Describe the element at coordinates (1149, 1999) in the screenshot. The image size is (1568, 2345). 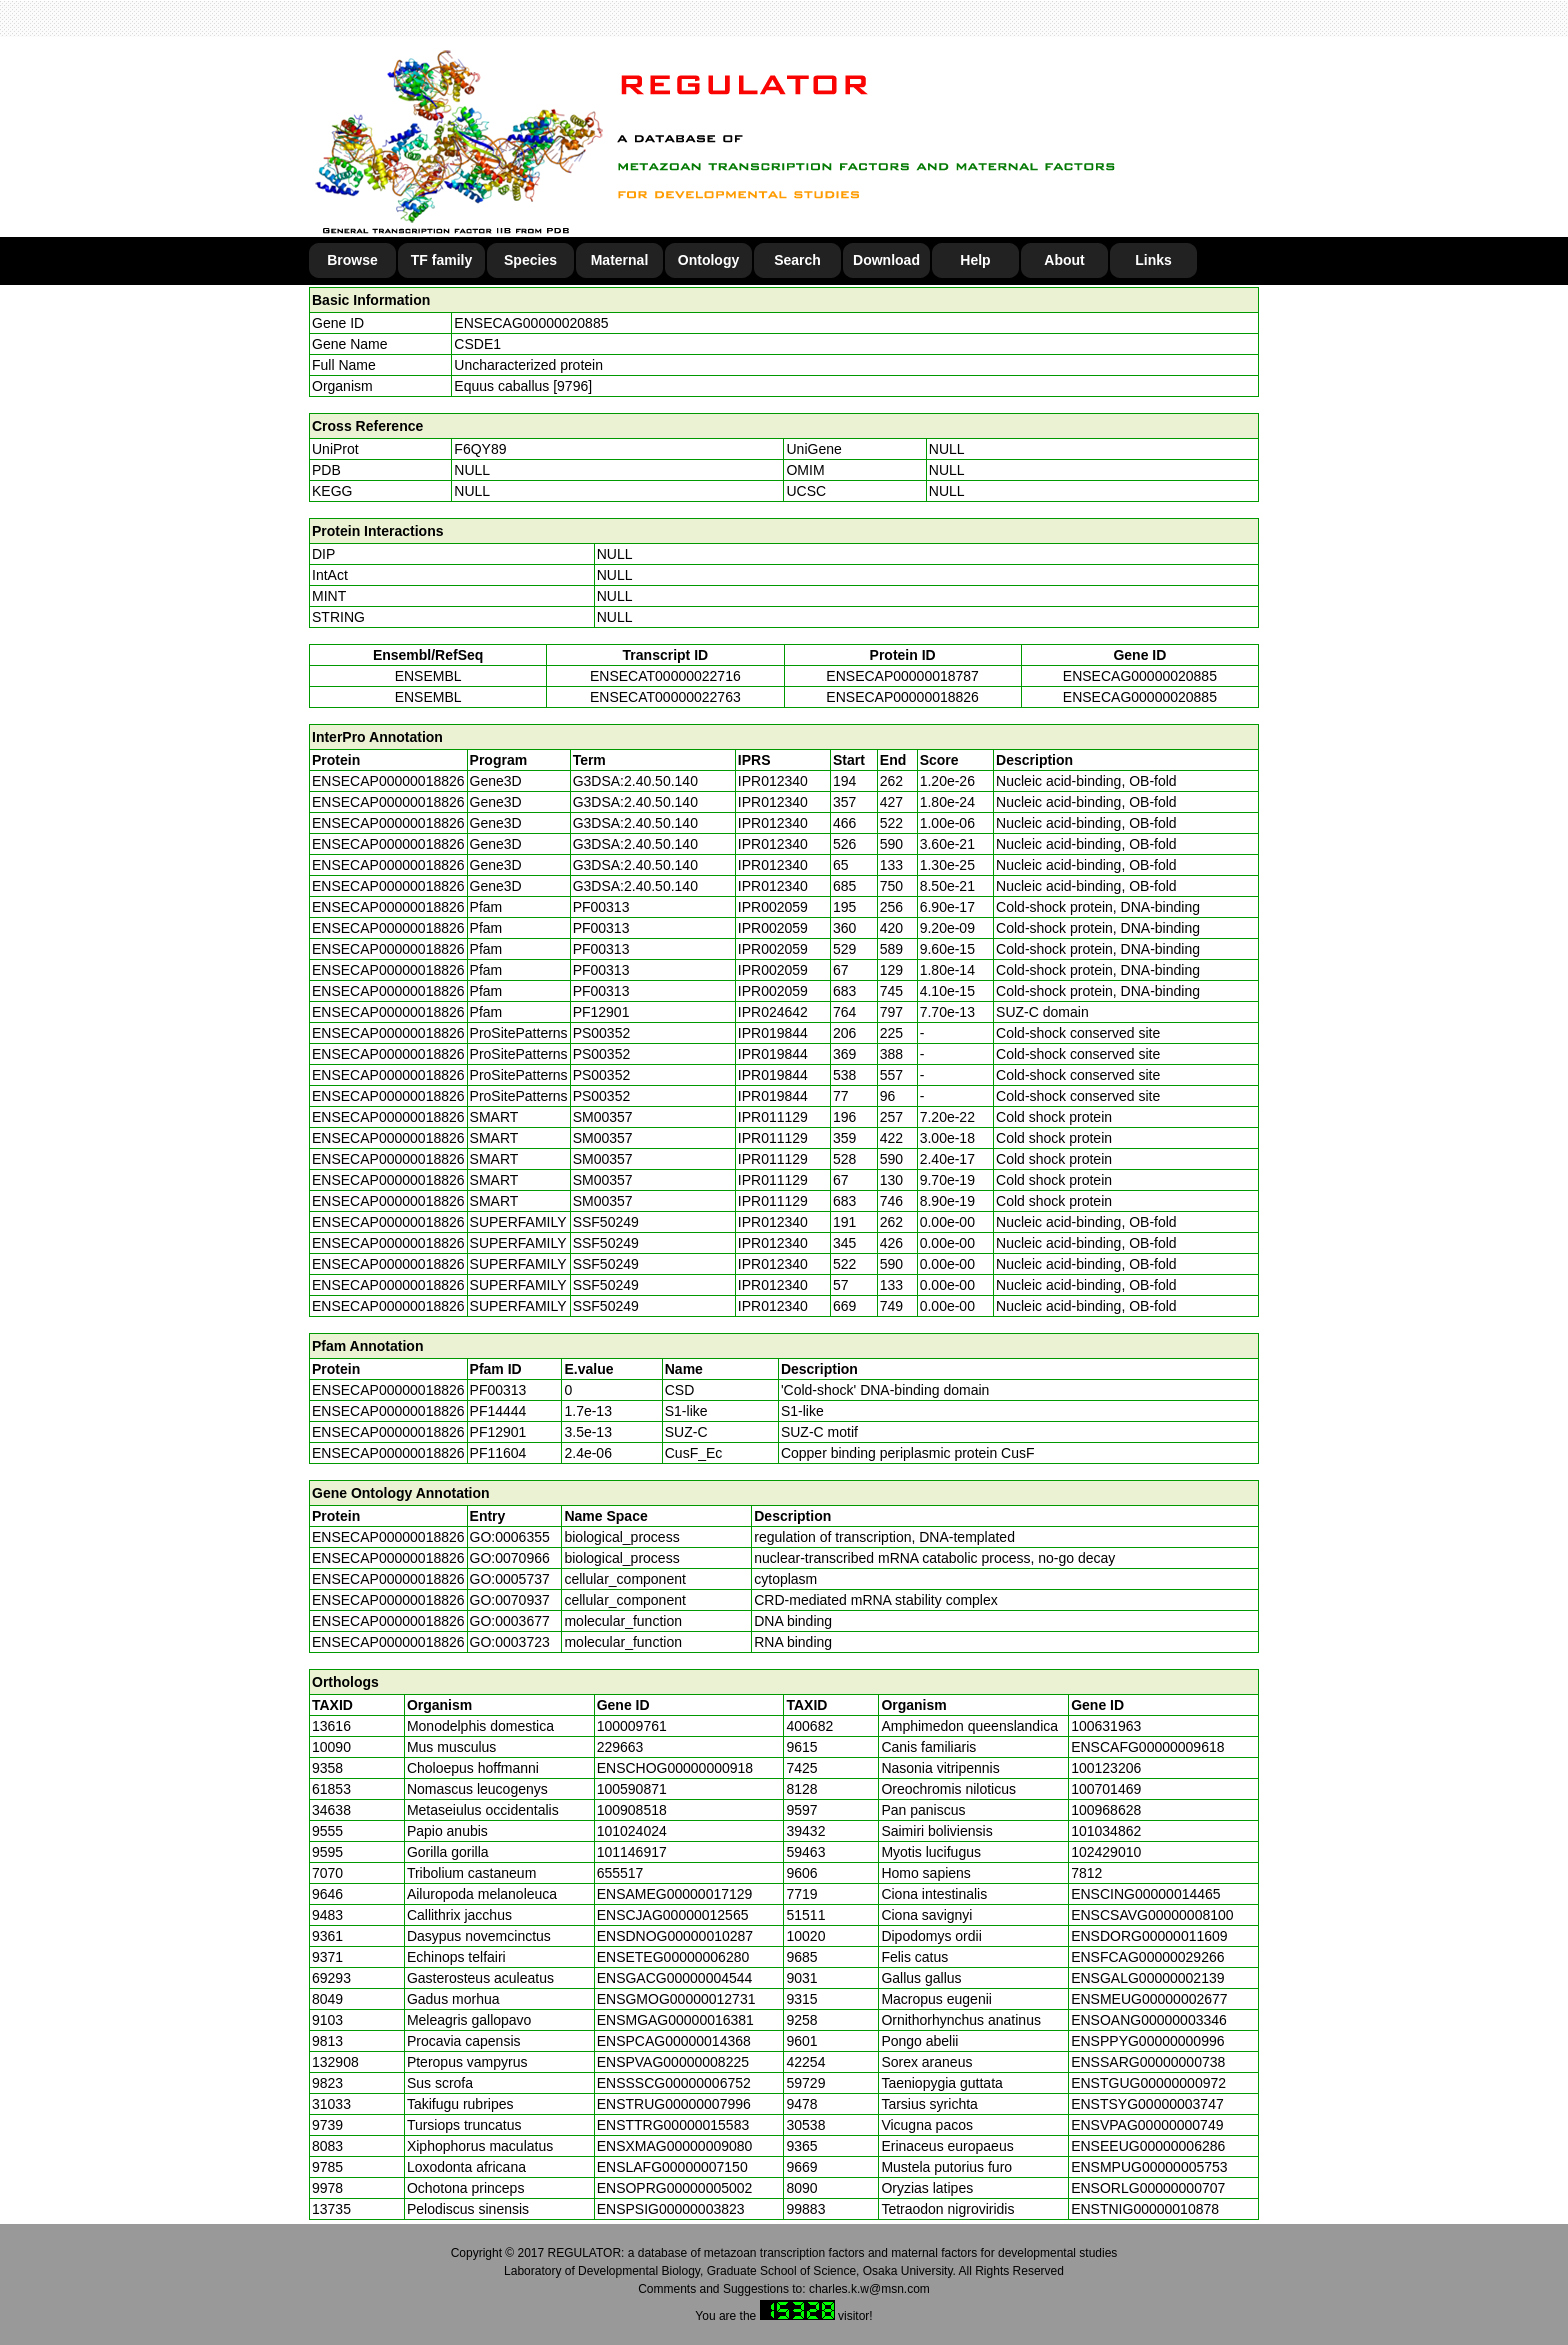
I see `ENSMEUG00000002677` at that location.